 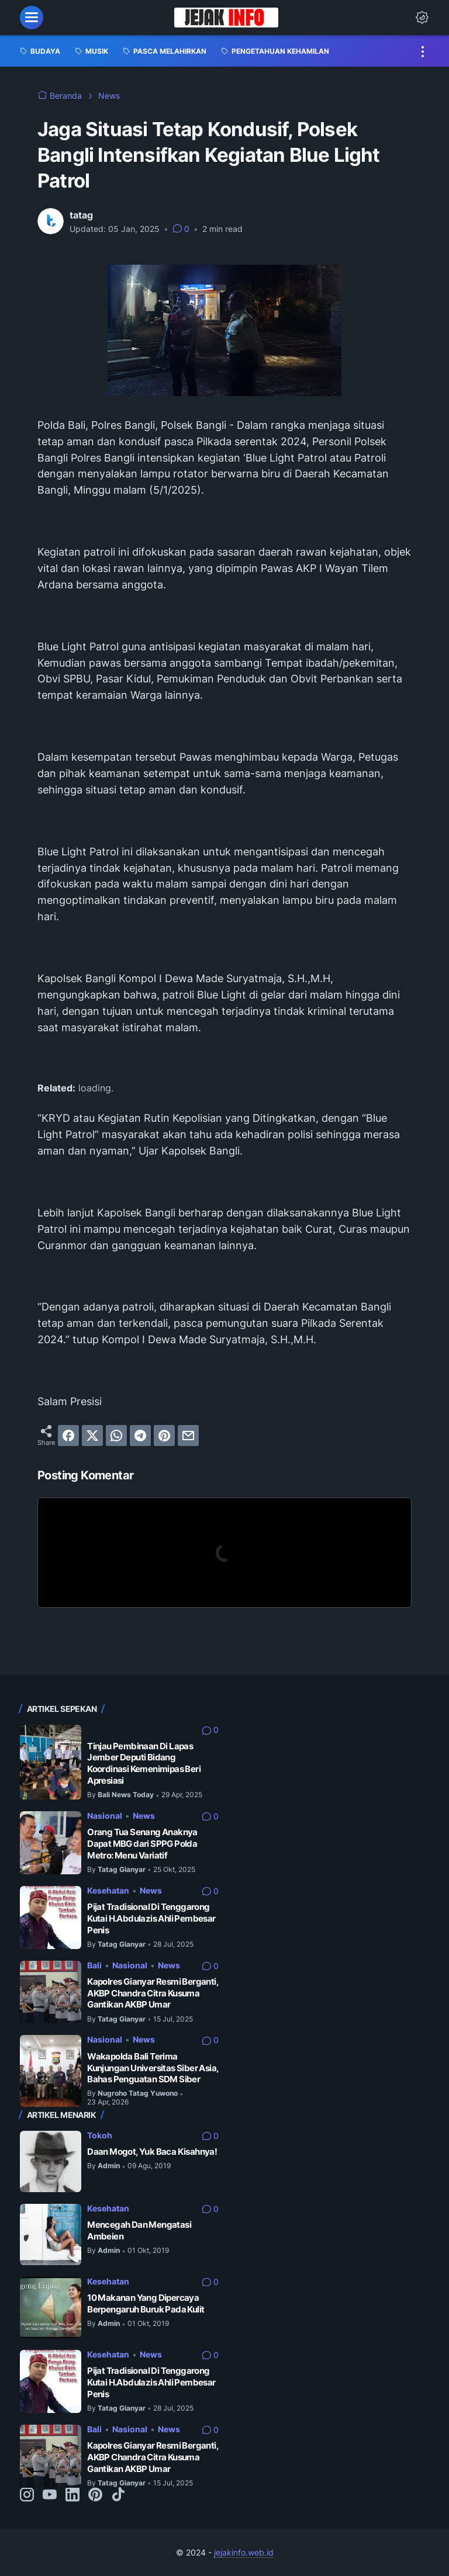 What do you see at coordinates (118, 2495) in the screenshot?
I see `[tiktok-icon]` at bounding box center [118, 2495].